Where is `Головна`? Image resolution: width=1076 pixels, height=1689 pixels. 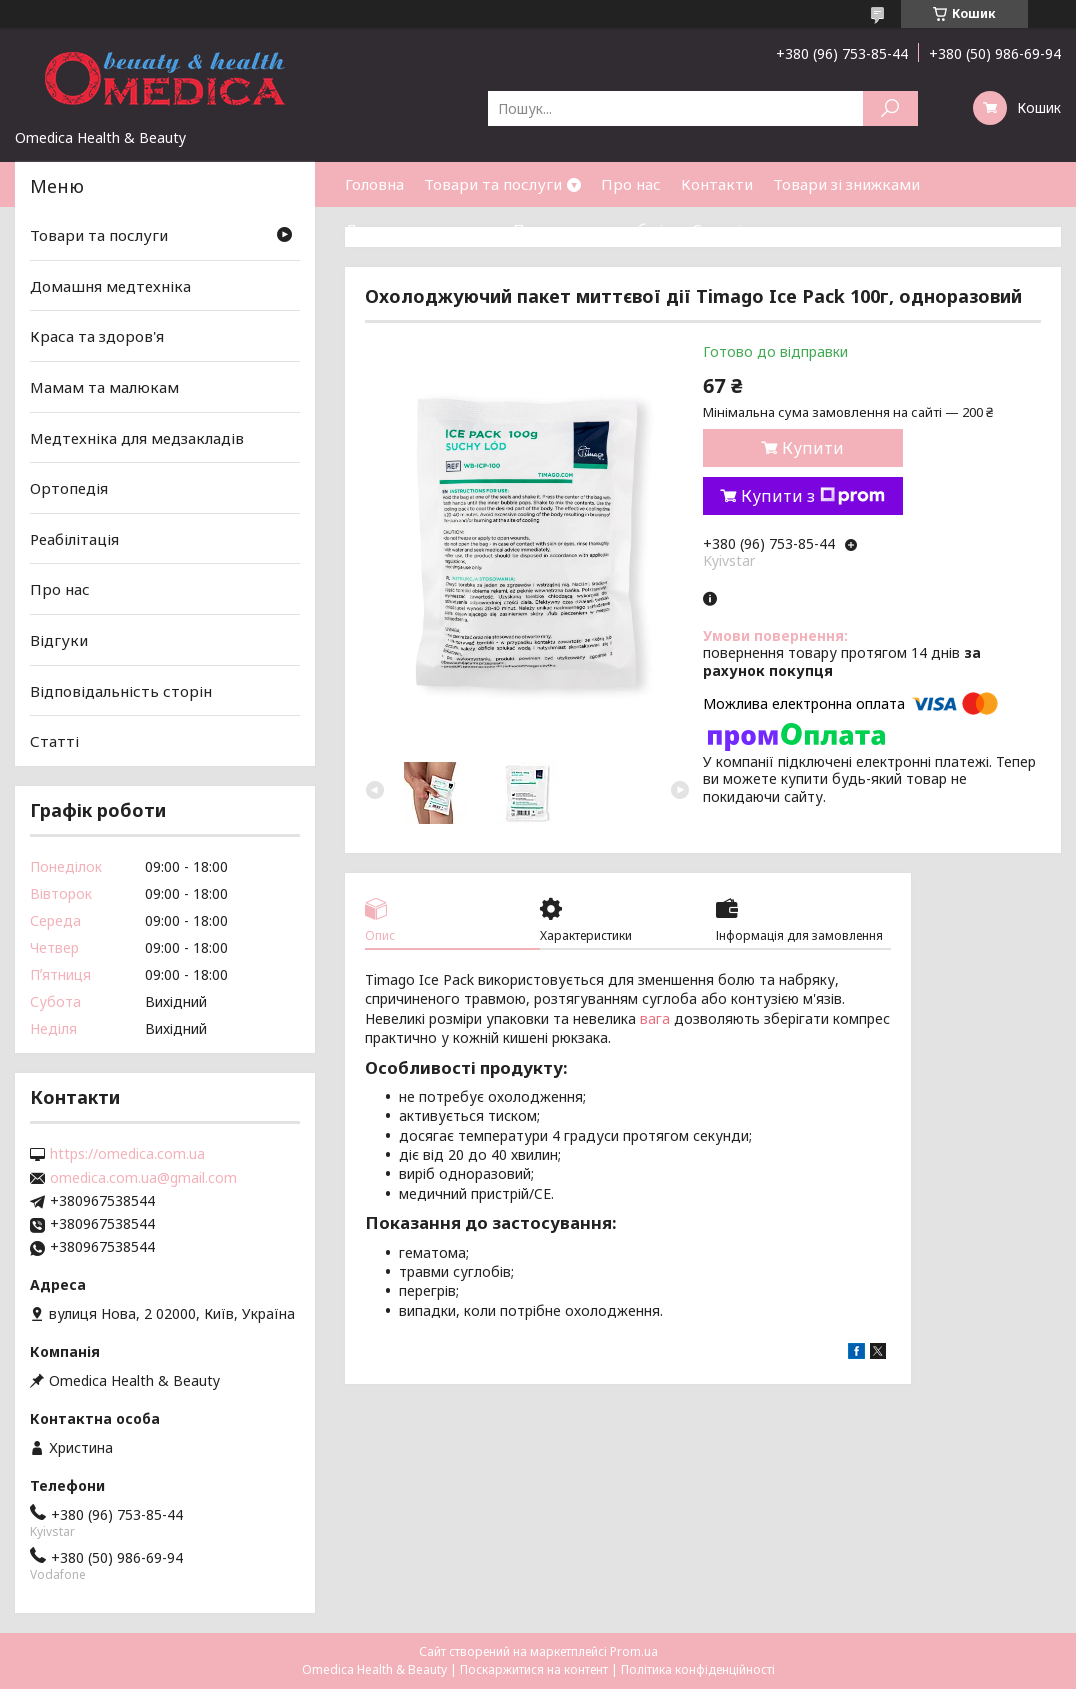
Головна is located at coordinates (374, 184).